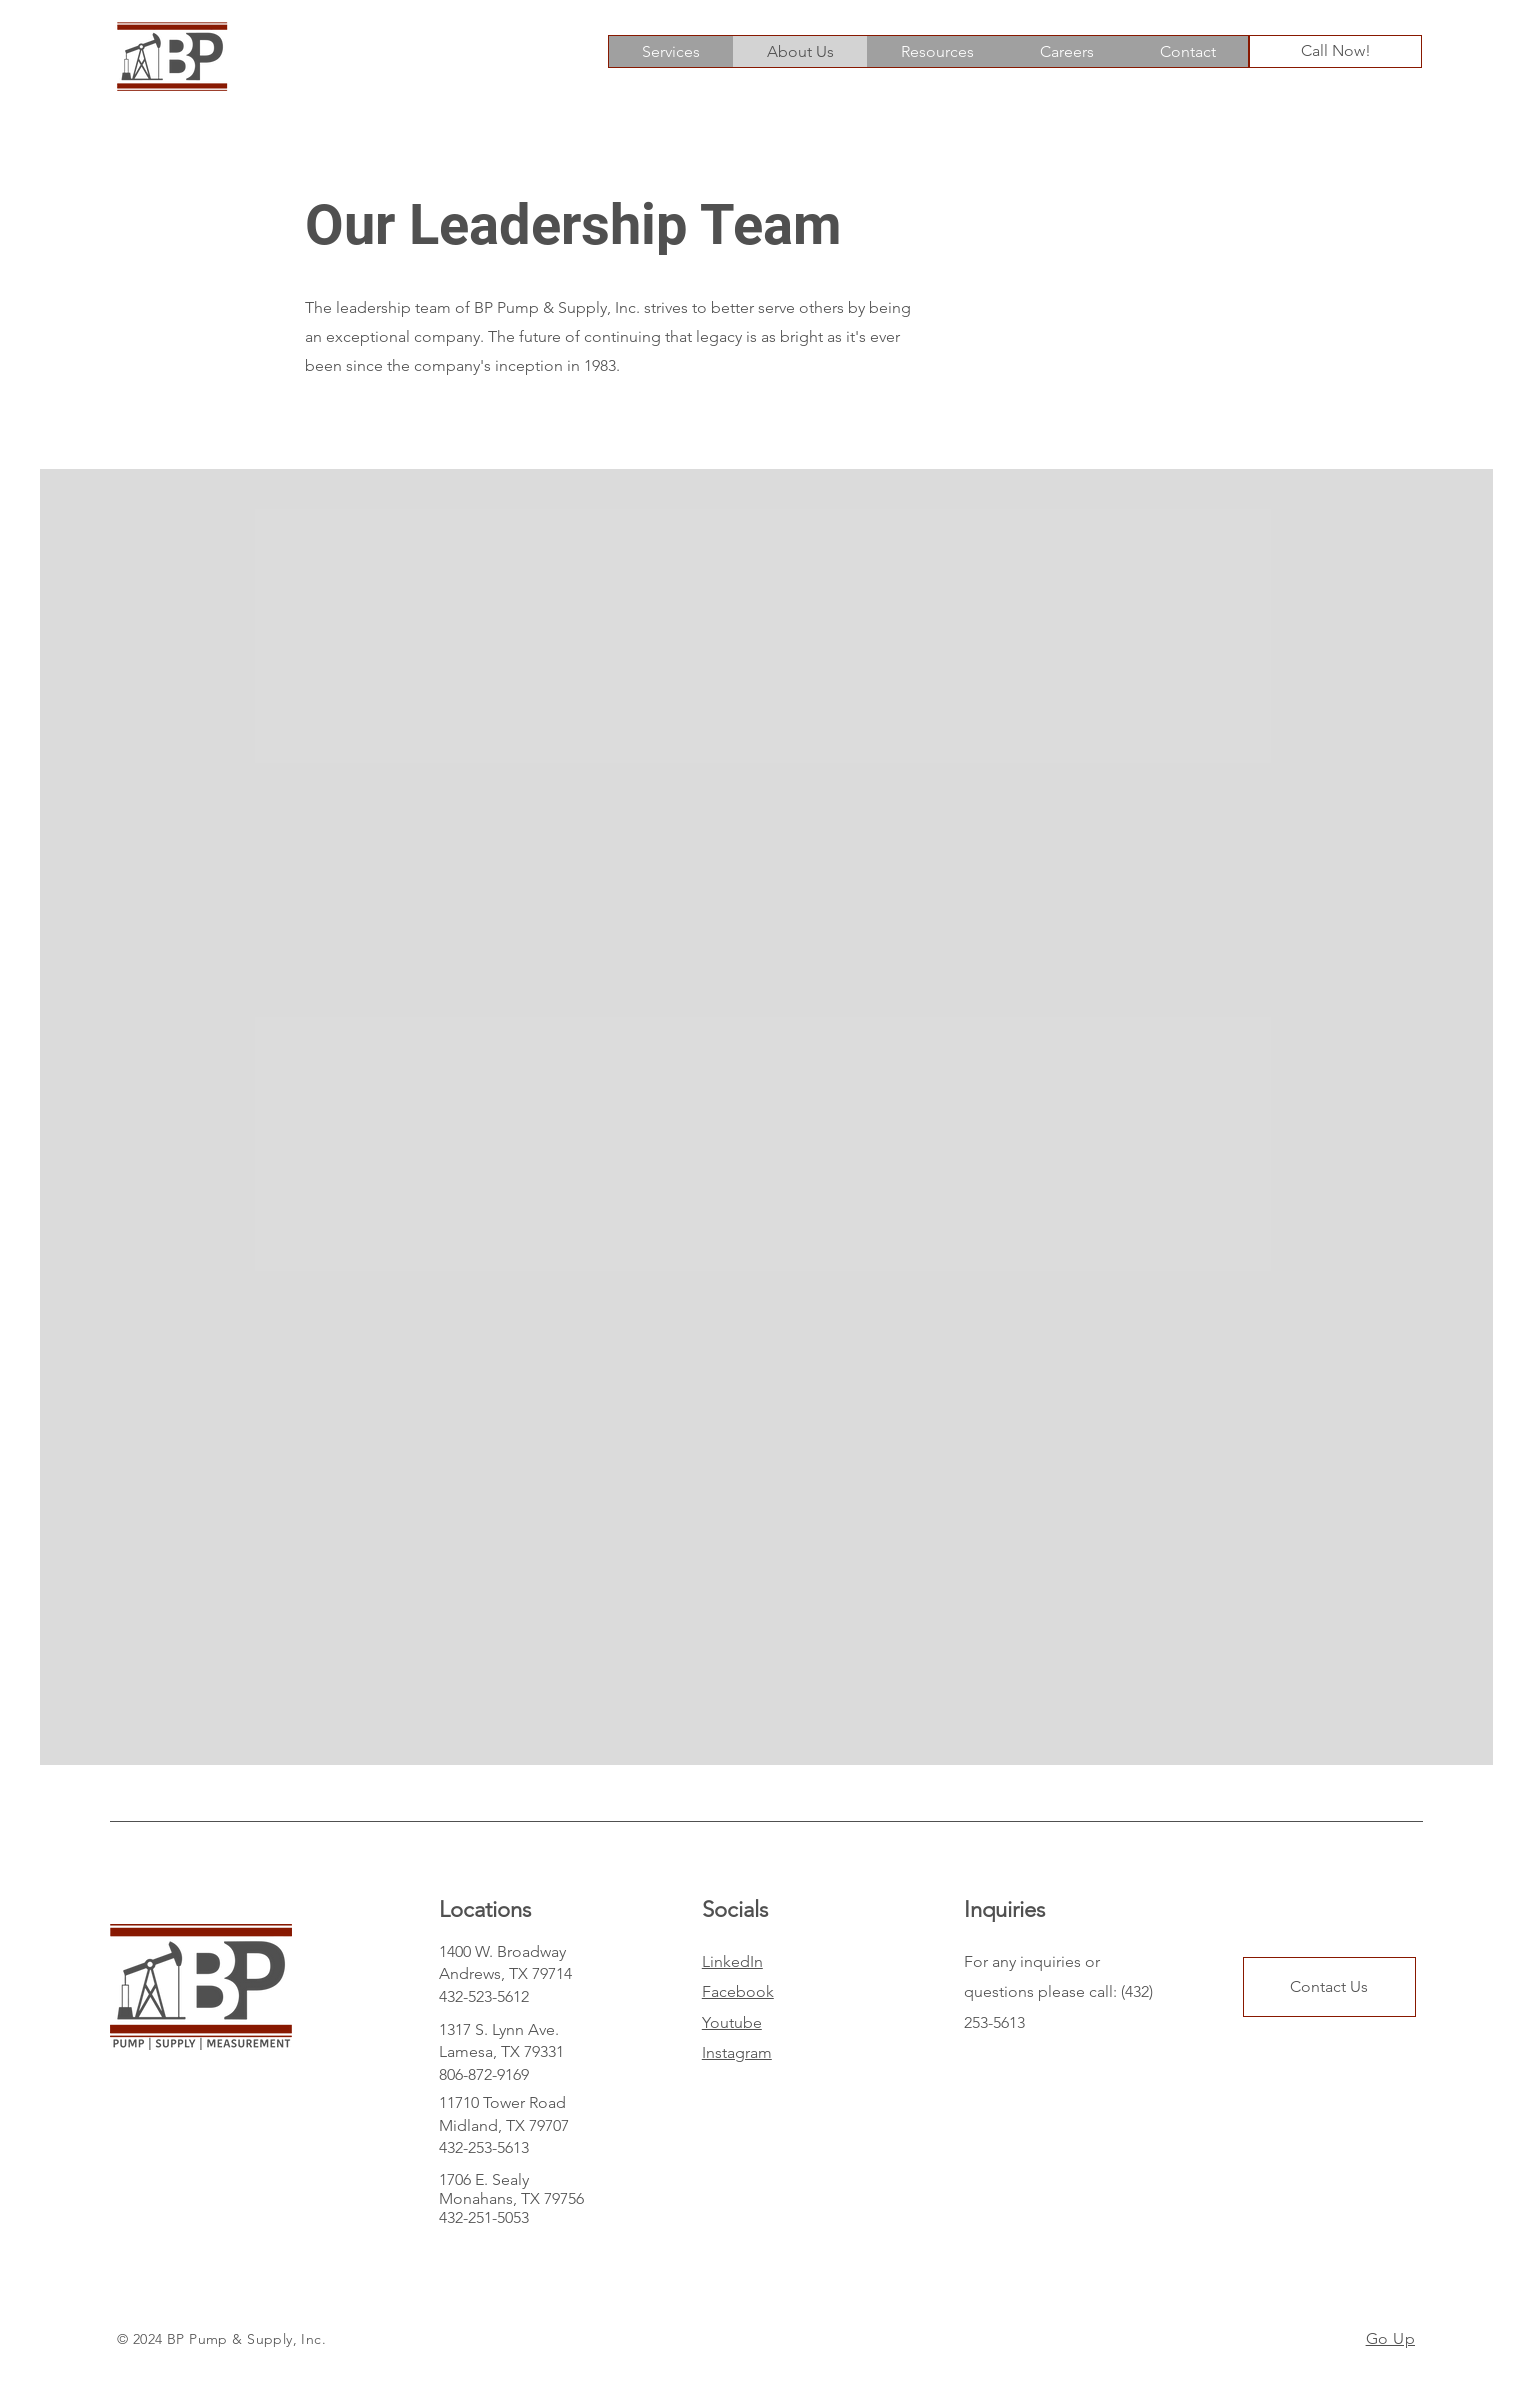  What do you see at coordinates (737, 2052) in the screenshot?
I see `Instagram` at bounding box center [737, 2052].